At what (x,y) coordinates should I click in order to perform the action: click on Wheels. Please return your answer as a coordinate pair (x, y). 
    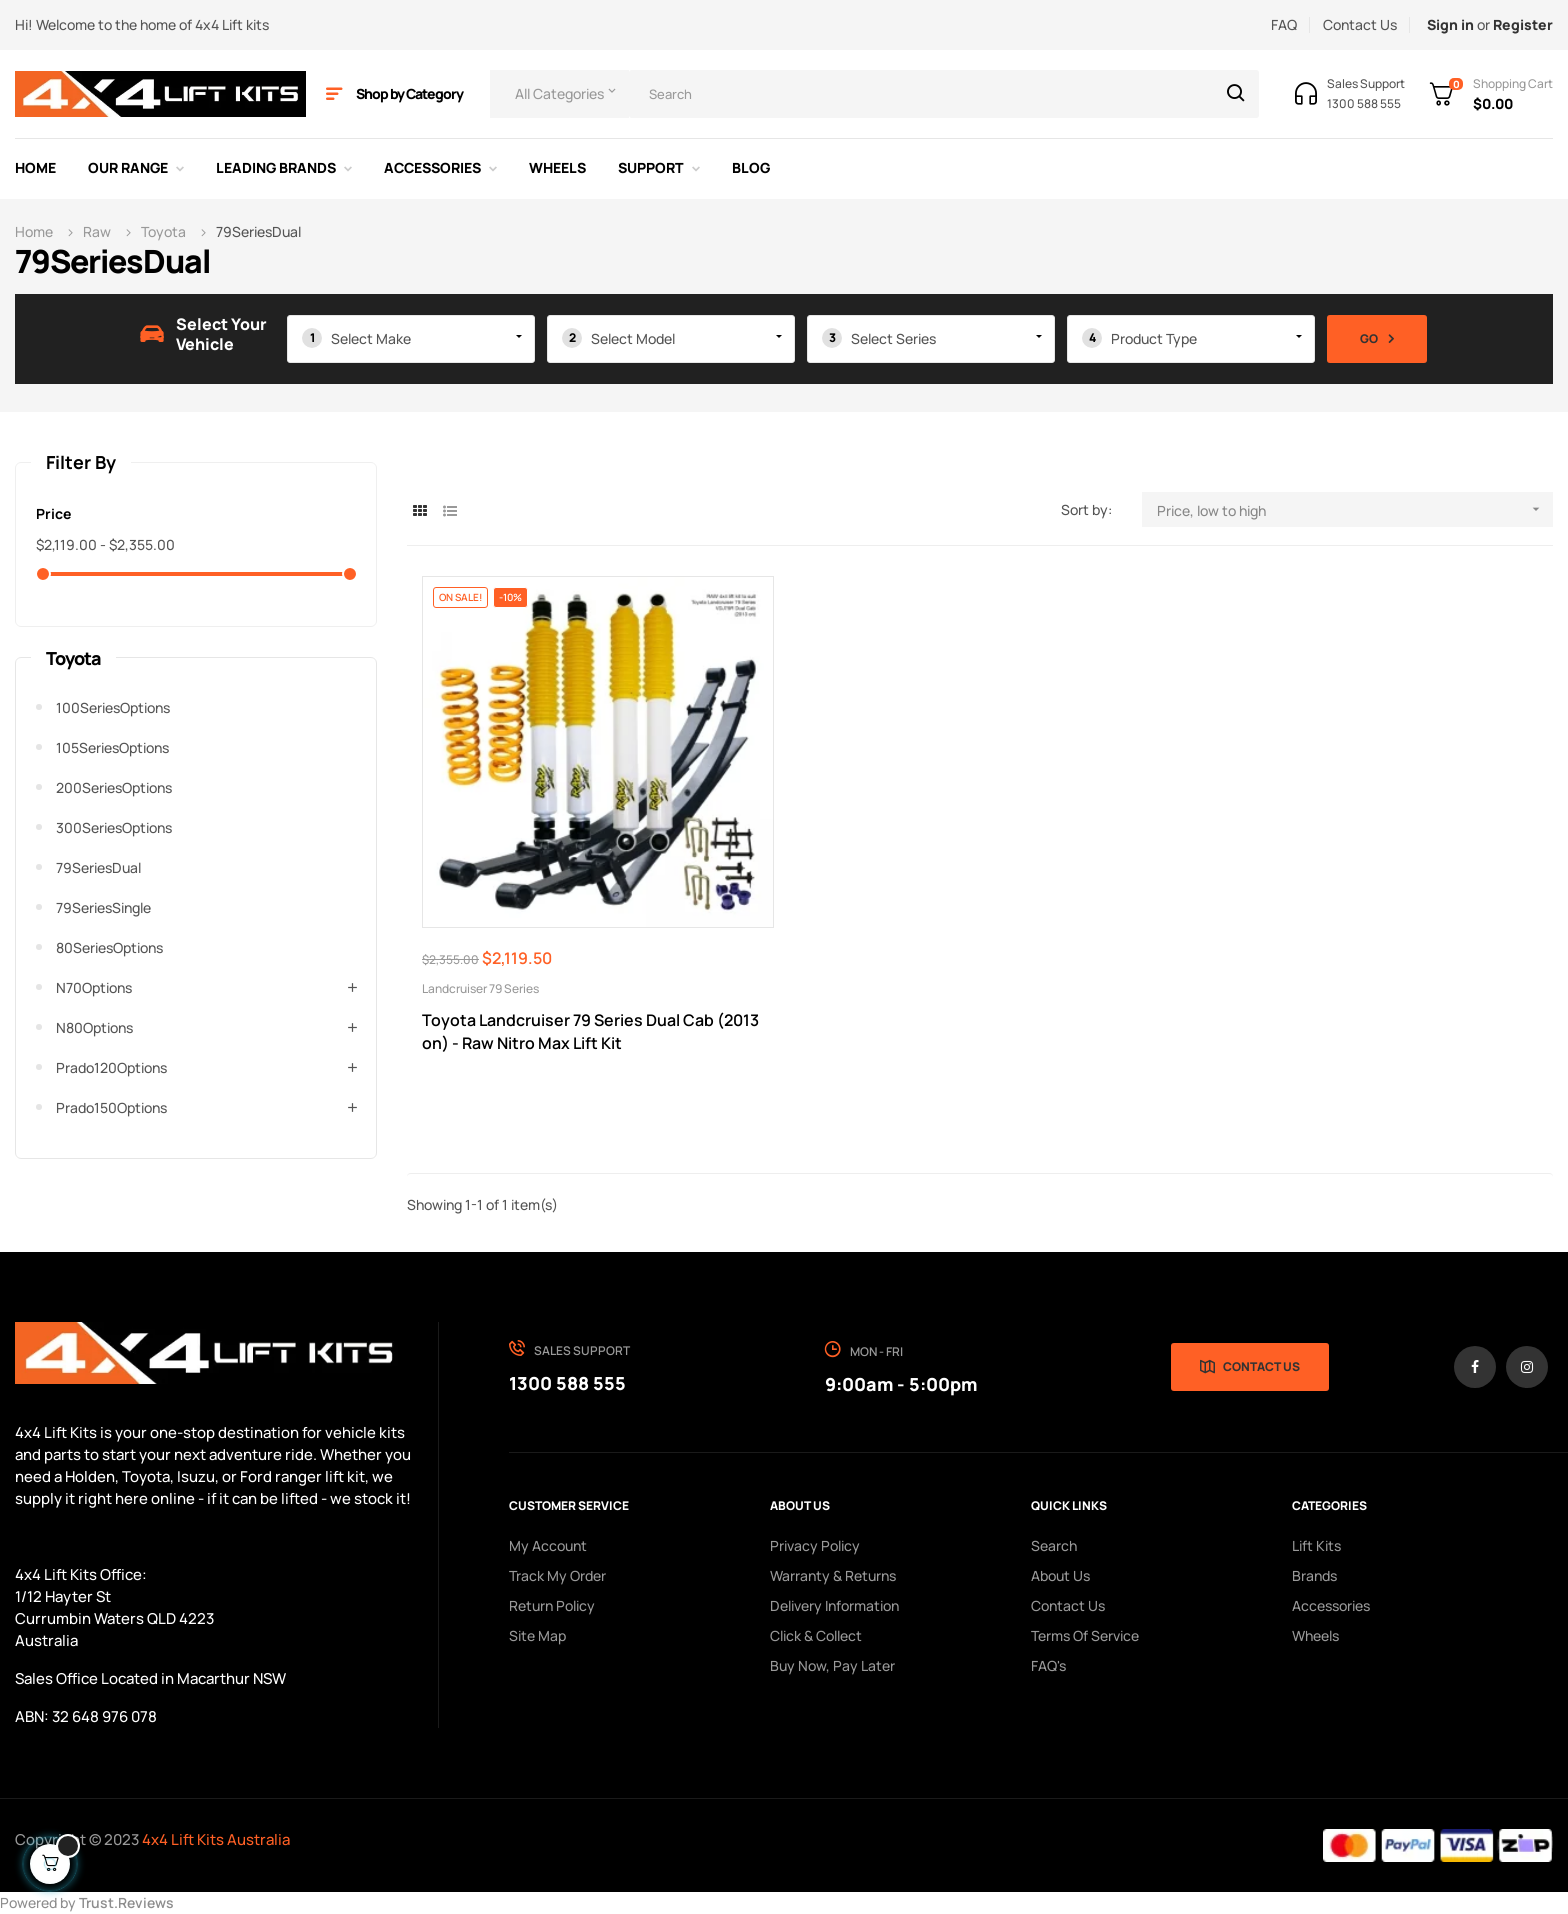
    Looking at the image, I should click on (1315, 1635).